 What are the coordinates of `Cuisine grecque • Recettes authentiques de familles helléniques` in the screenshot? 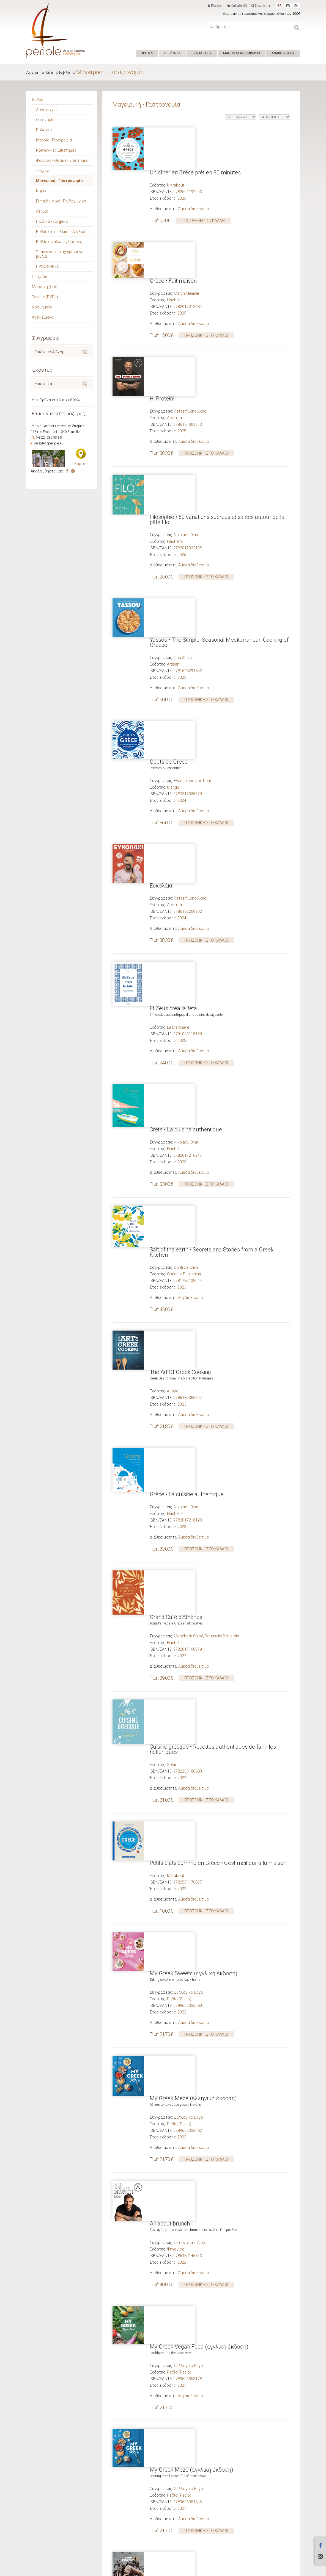 It's located at (213, 1175).